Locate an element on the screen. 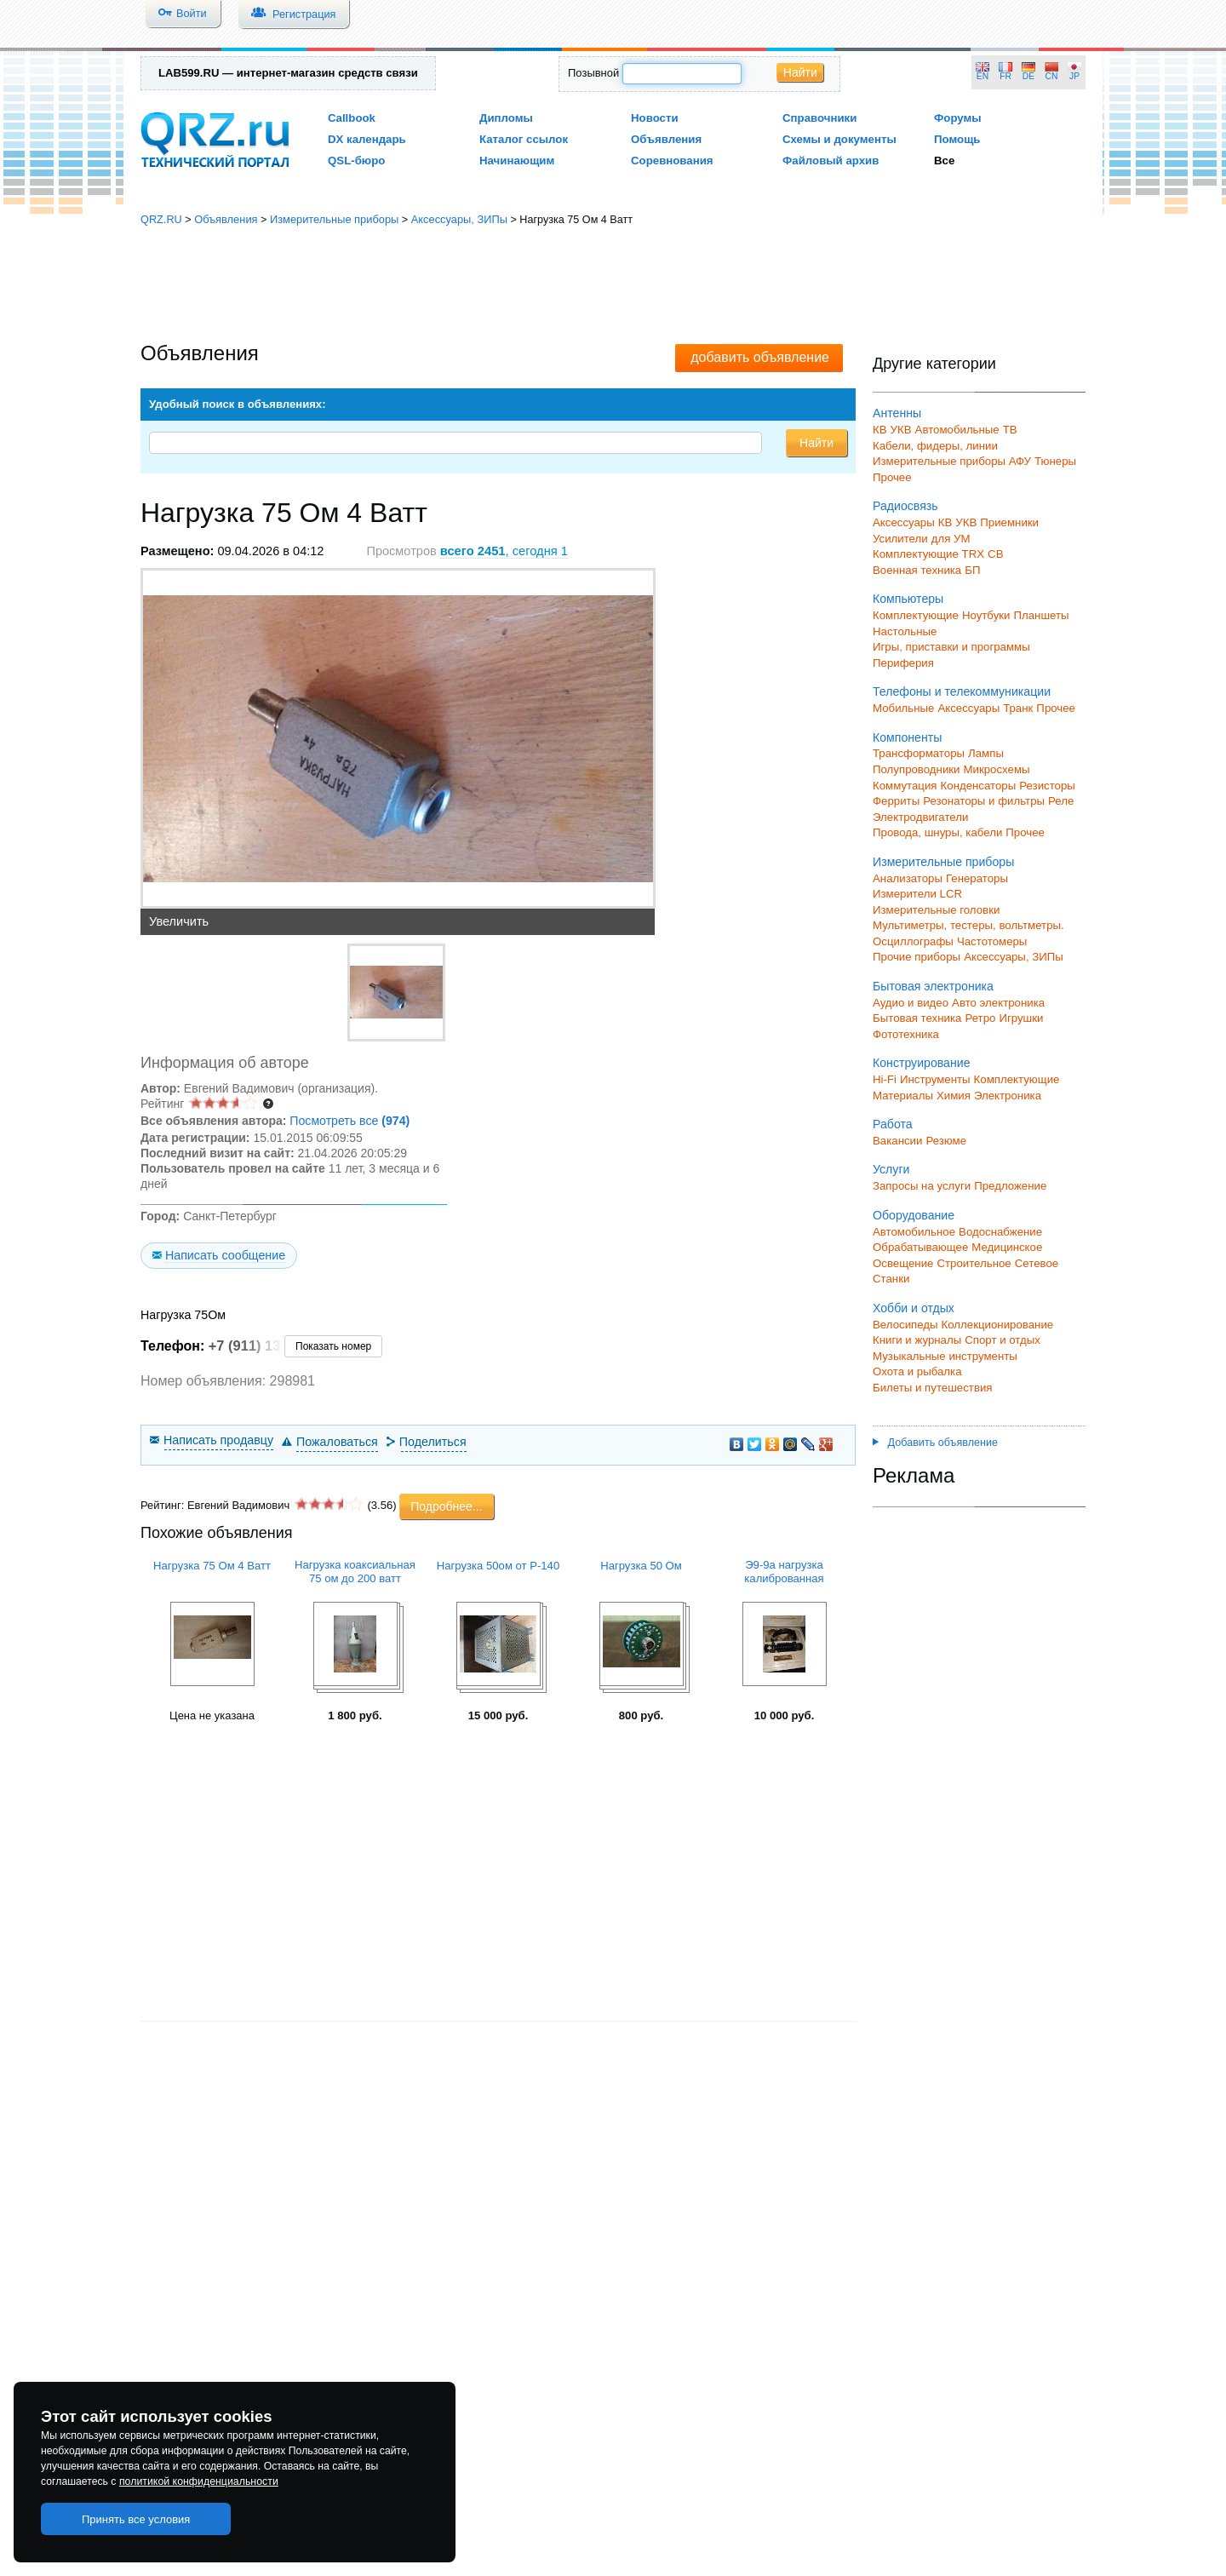 This screenshot has width=1226, height=2576. Фототехника is located at coordinates (906, 1034).